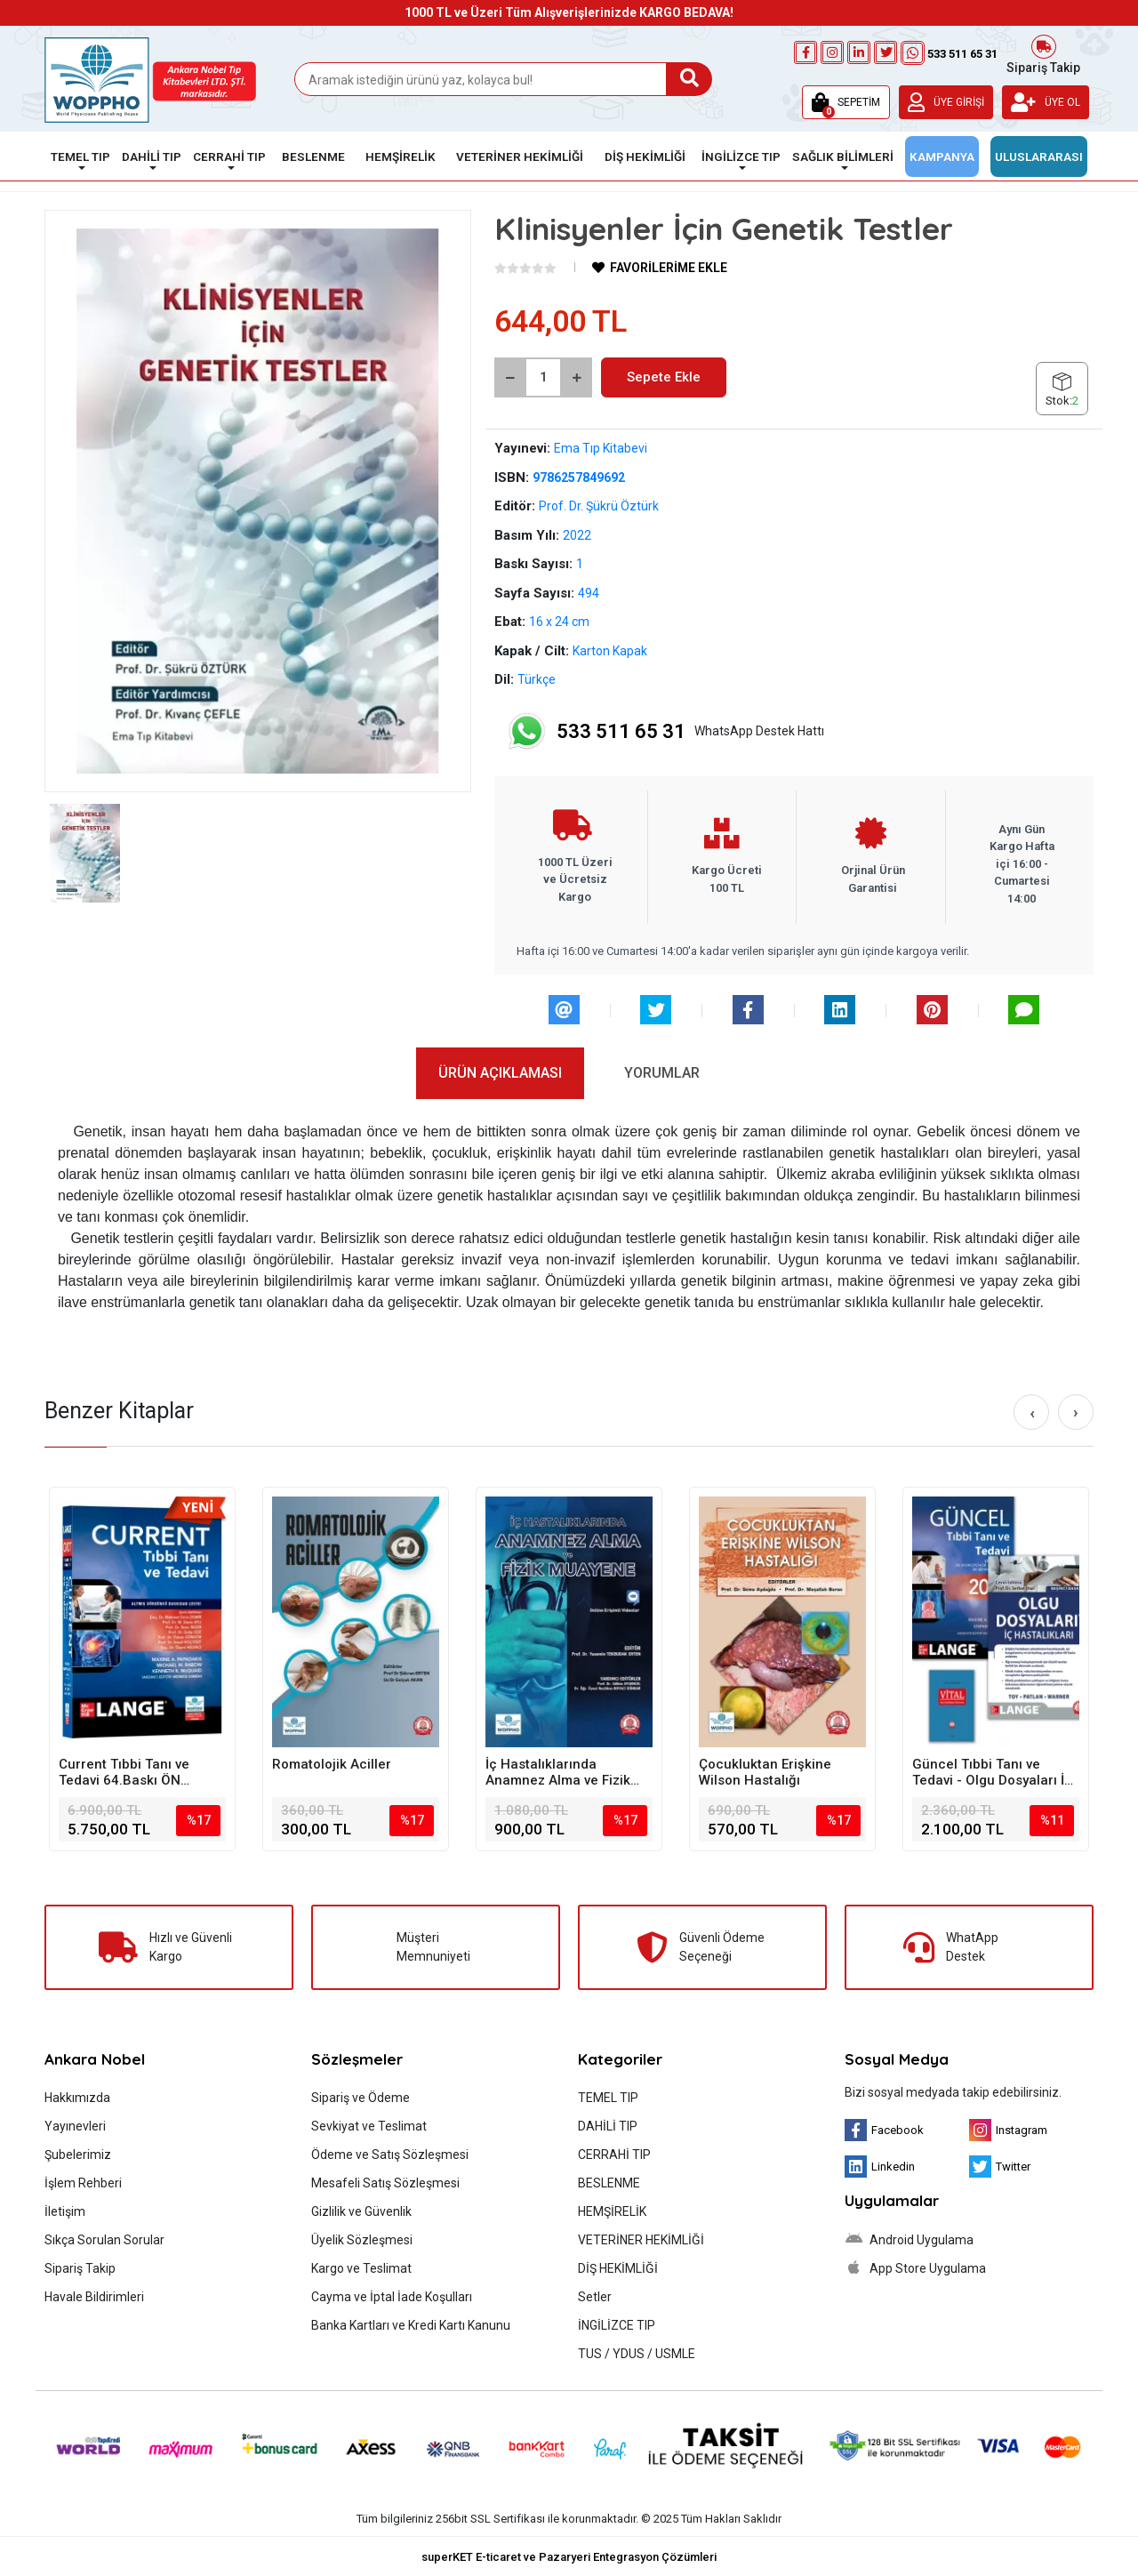  What do you see at coordinates (608, 2097) in the screenshot?
I see `TEMEL TIP` at bounding box center [608, 2097].